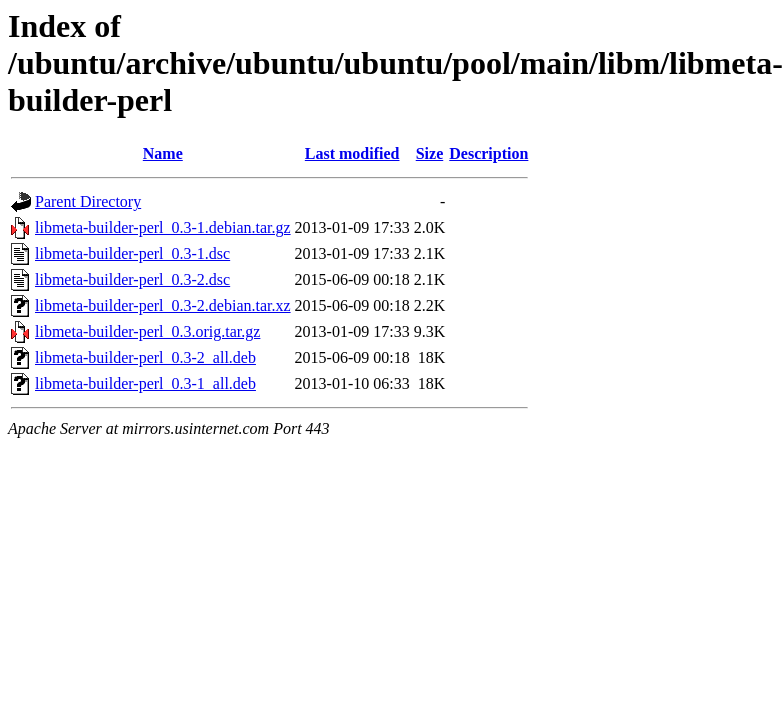 The width and height of the screenshot is (783, 720). What do you see at coordinates (132, 253) in the screenshot?
I see `libmeta-builder-perl_0.3-1.dsc` at bounding box center [132, 253].